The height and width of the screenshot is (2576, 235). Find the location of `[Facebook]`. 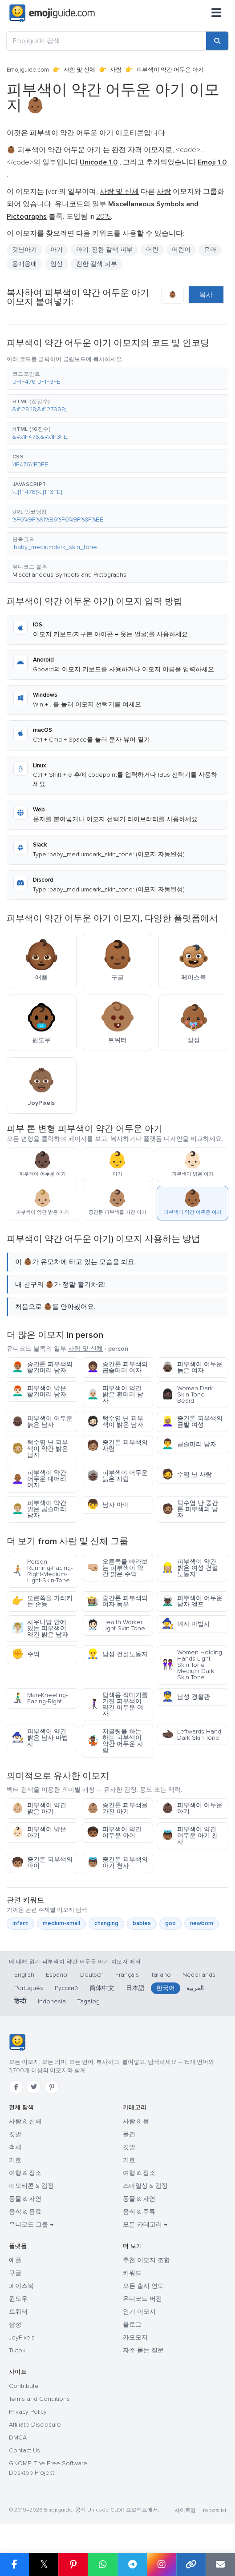

[Facebook] is located at coordinates (16, 2087).